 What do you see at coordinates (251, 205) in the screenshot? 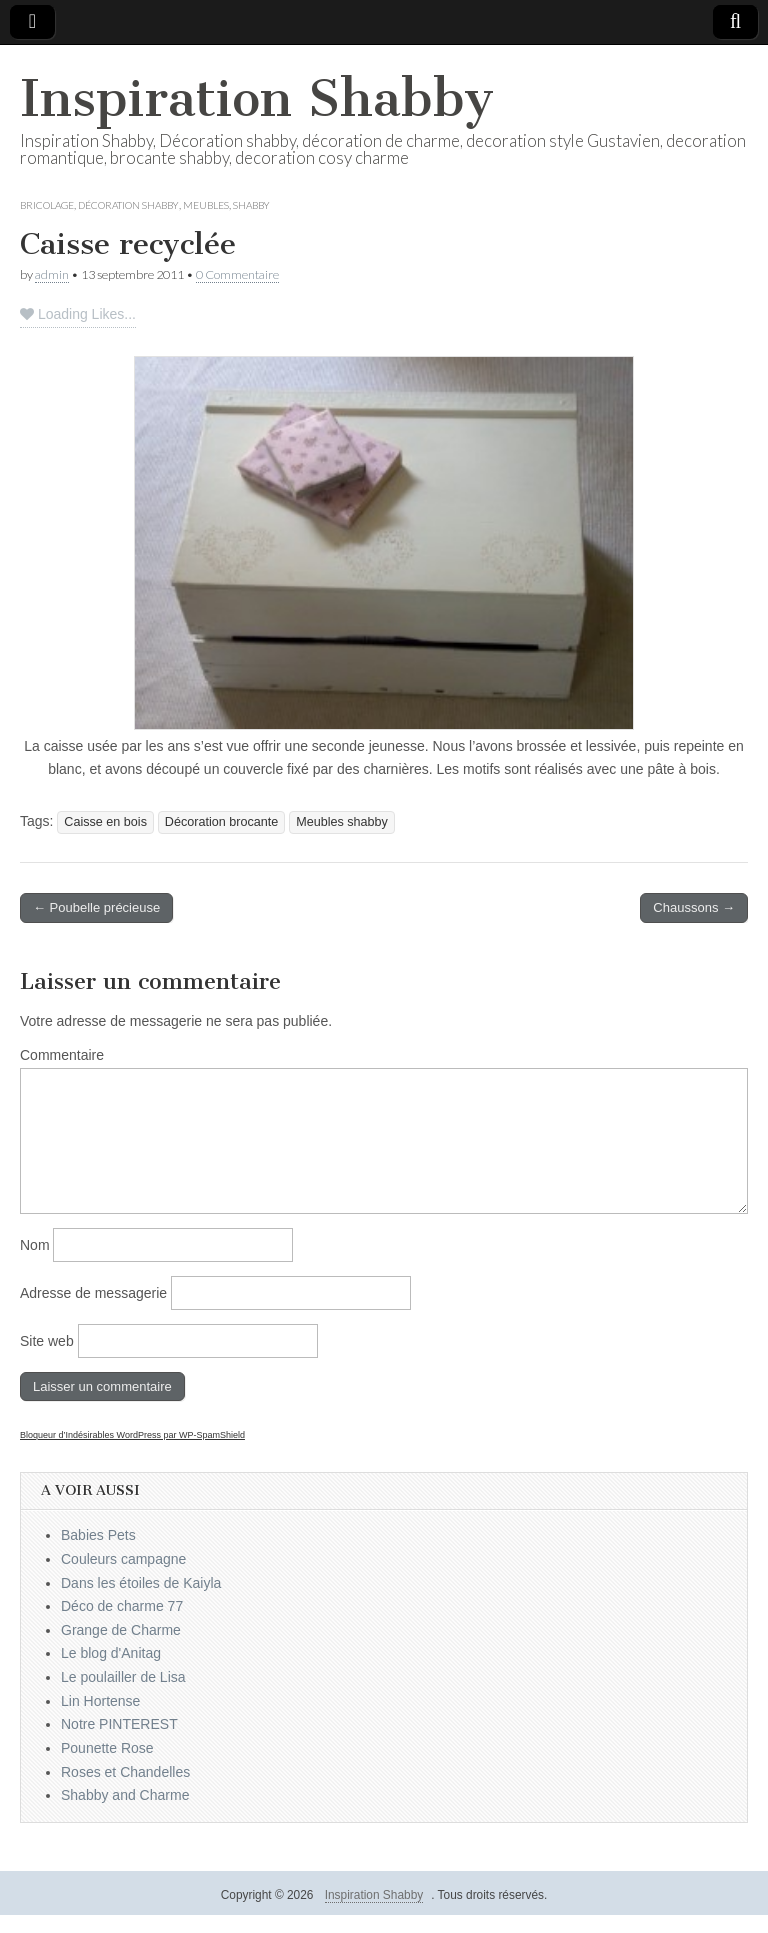
I see `Shabby` at bounding box center [251, 205].